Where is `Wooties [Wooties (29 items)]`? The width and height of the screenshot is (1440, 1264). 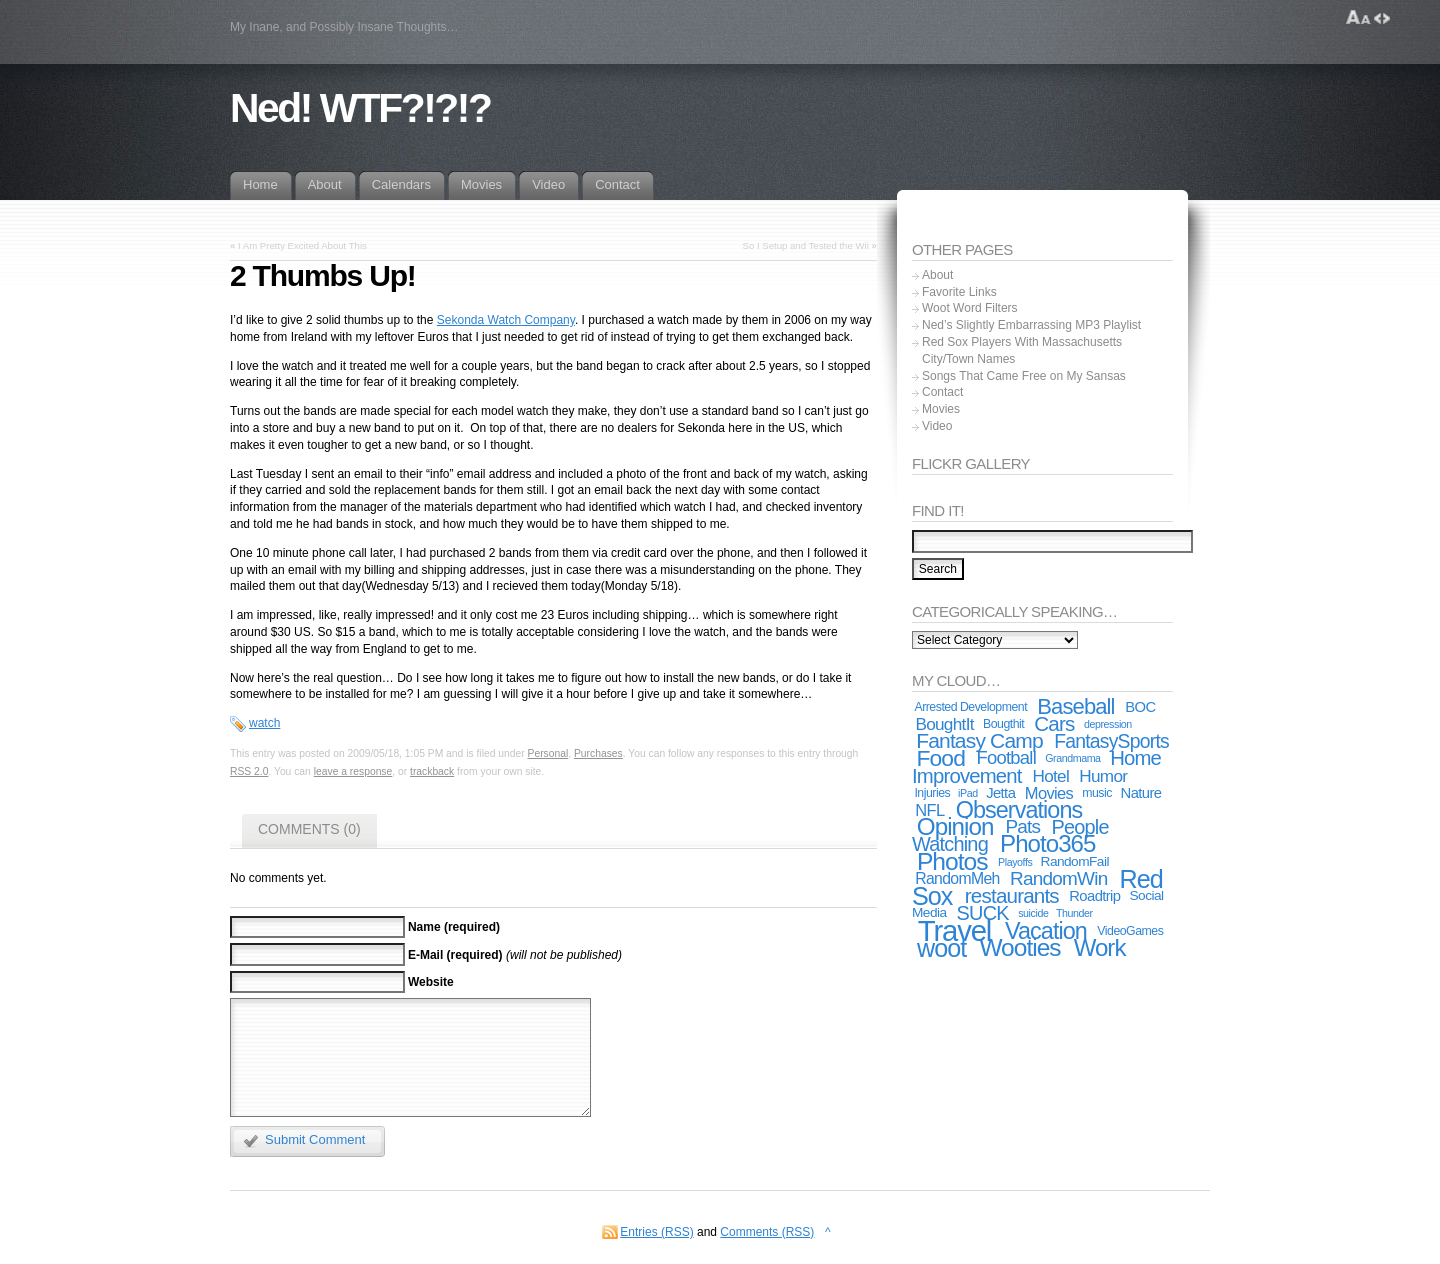
Wooties [Wooties (29 items)] is located at coordinates (1019, 947).